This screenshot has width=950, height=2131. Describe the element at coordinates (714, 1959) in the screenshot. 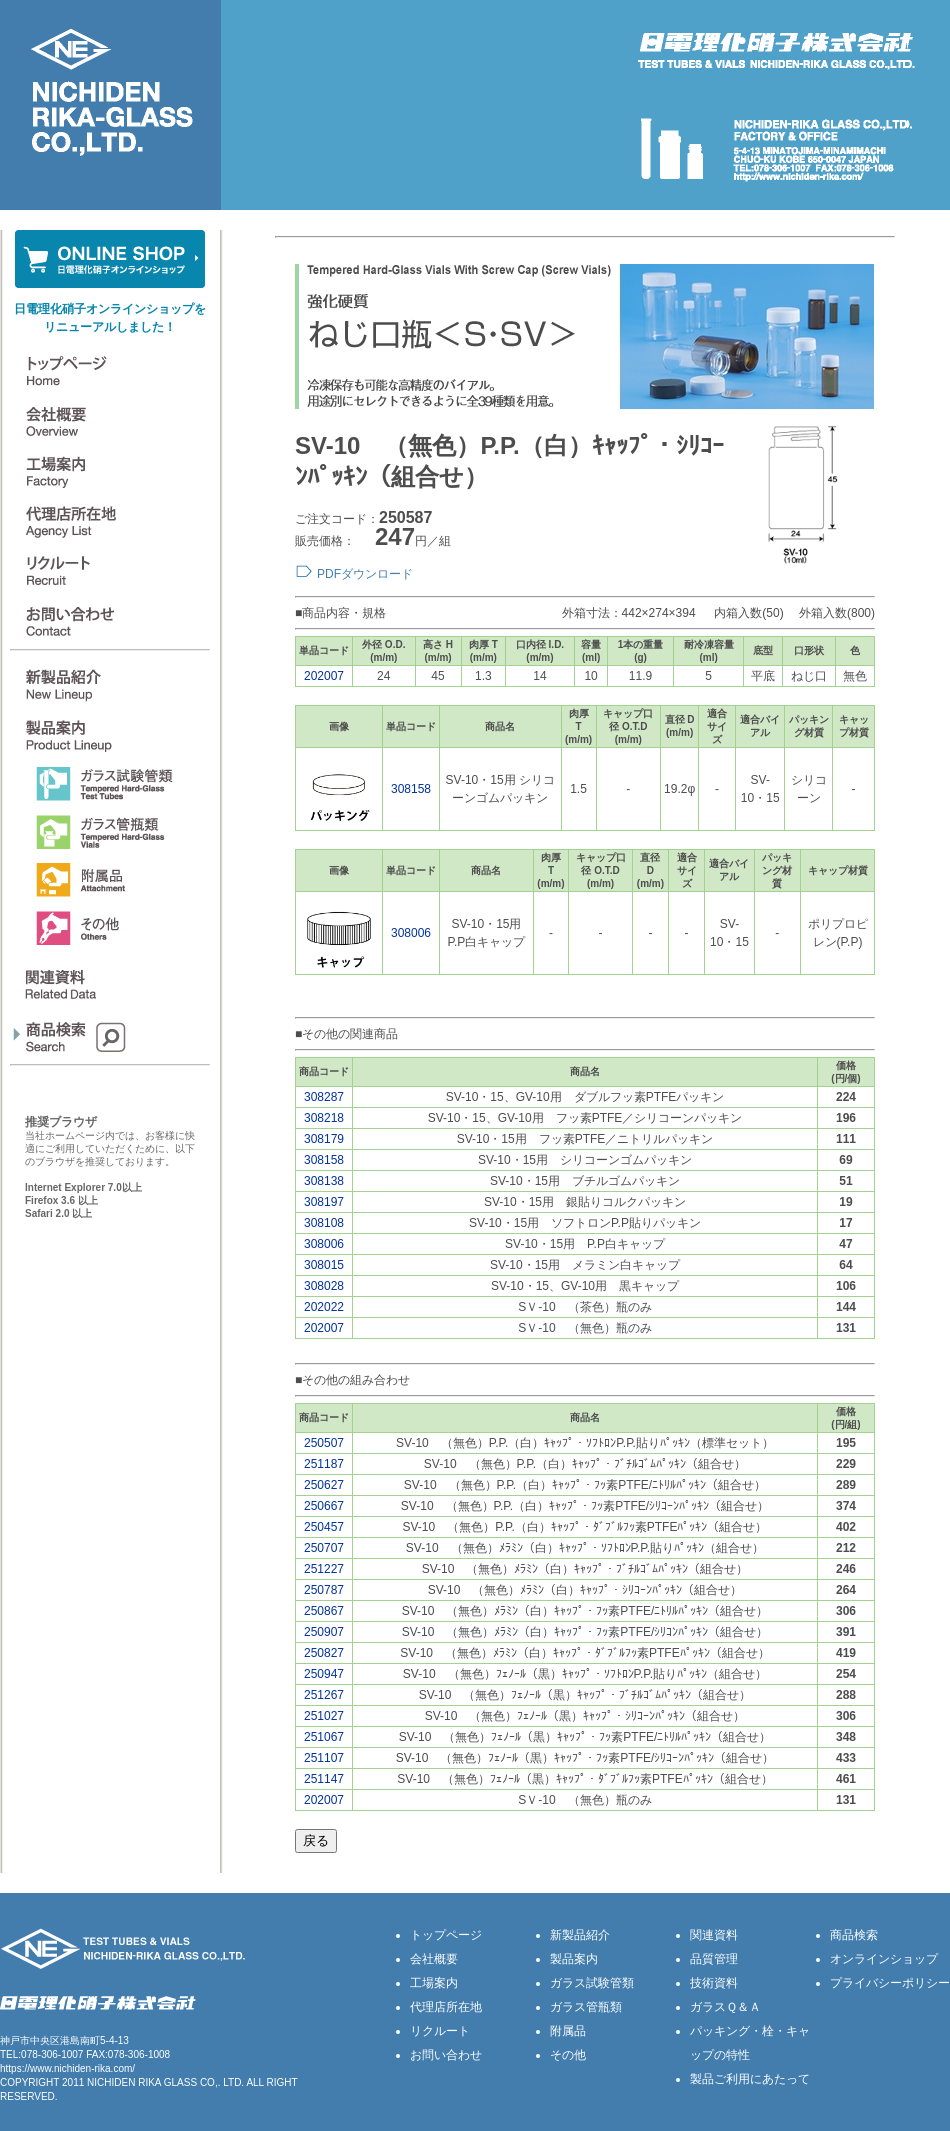

I see `品質管理` at that location.